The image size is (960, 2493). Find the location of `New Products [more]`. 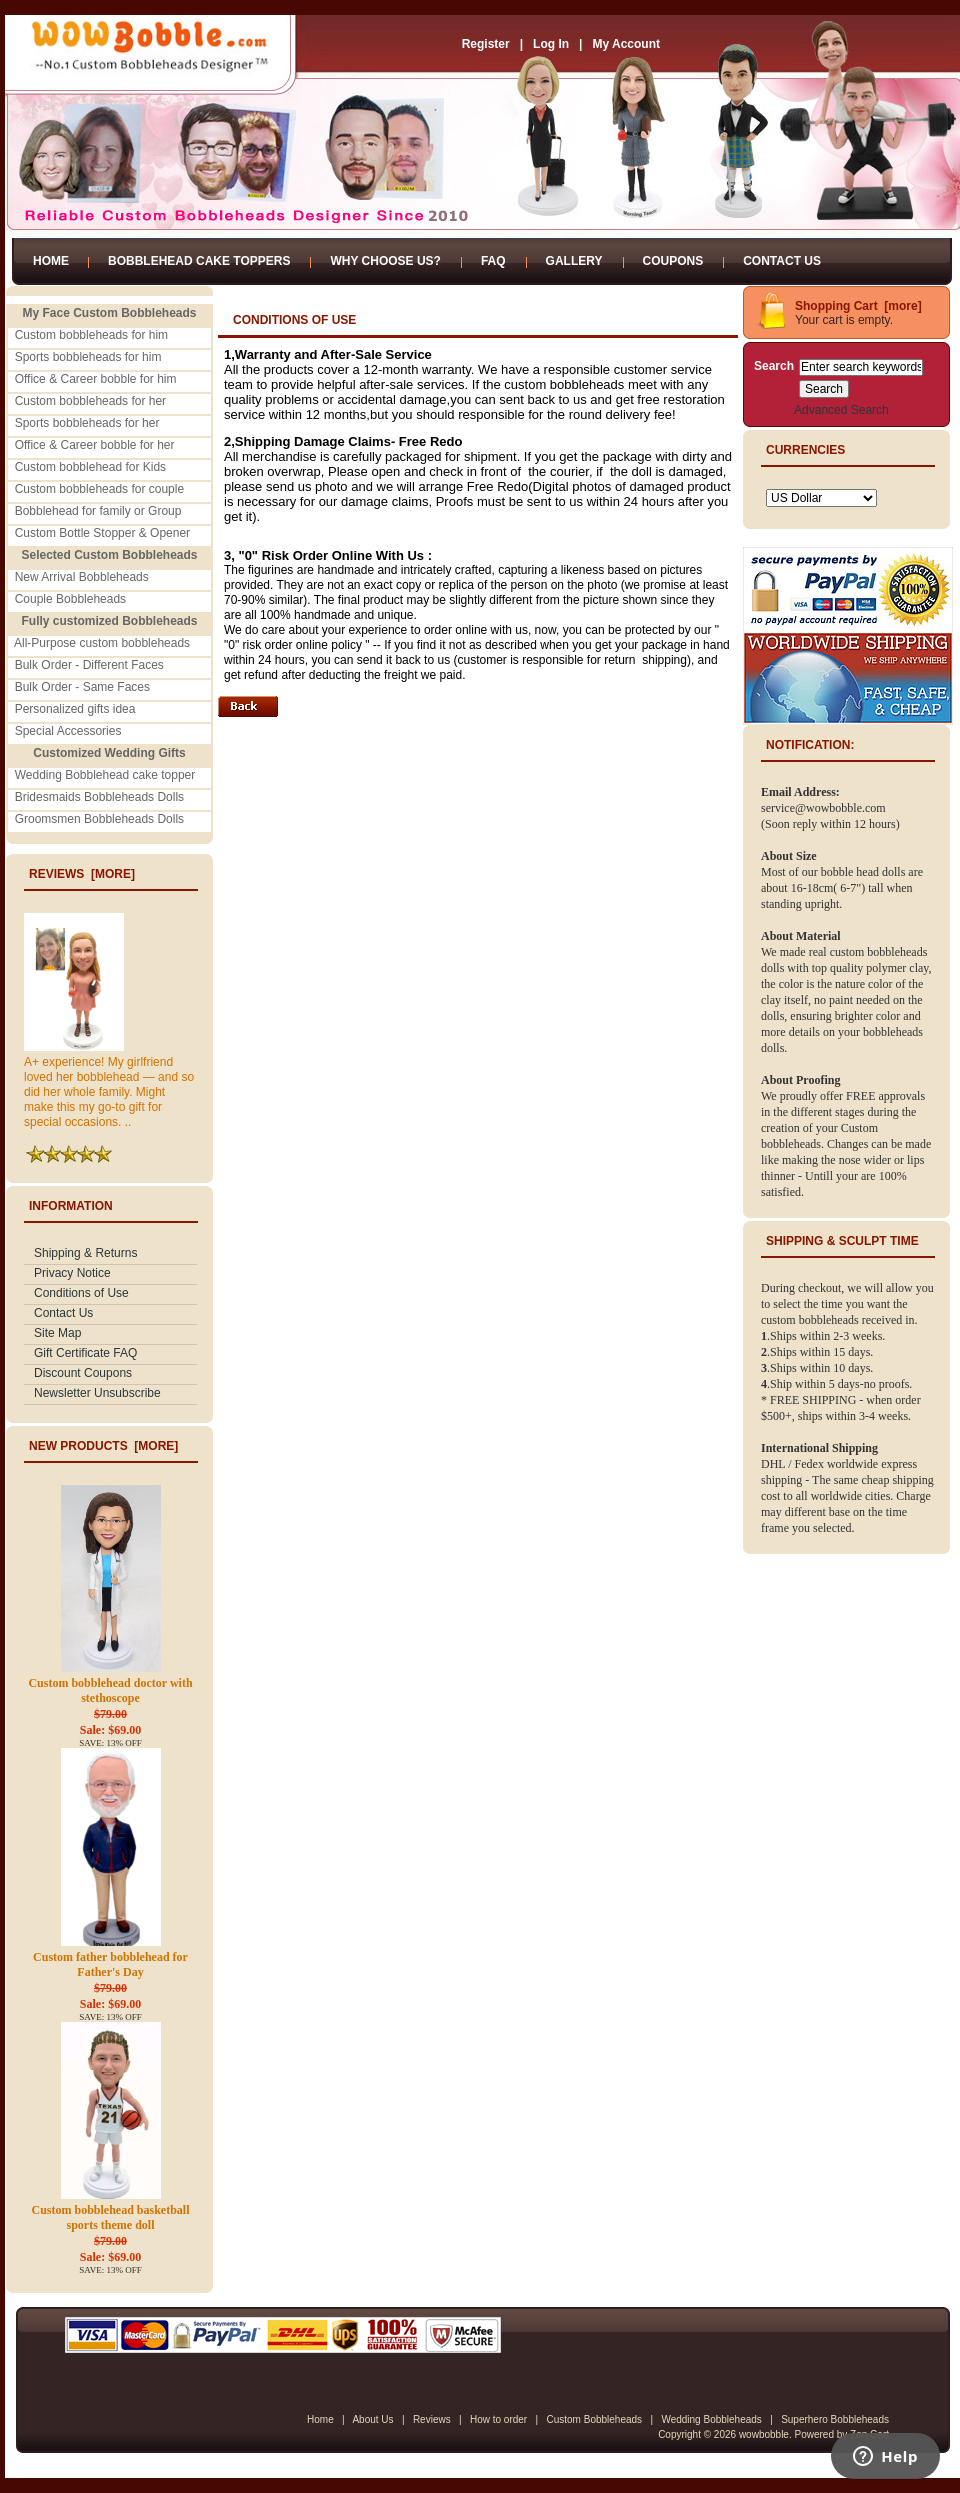

New Products [more] is located at coordinates (103, 1446).